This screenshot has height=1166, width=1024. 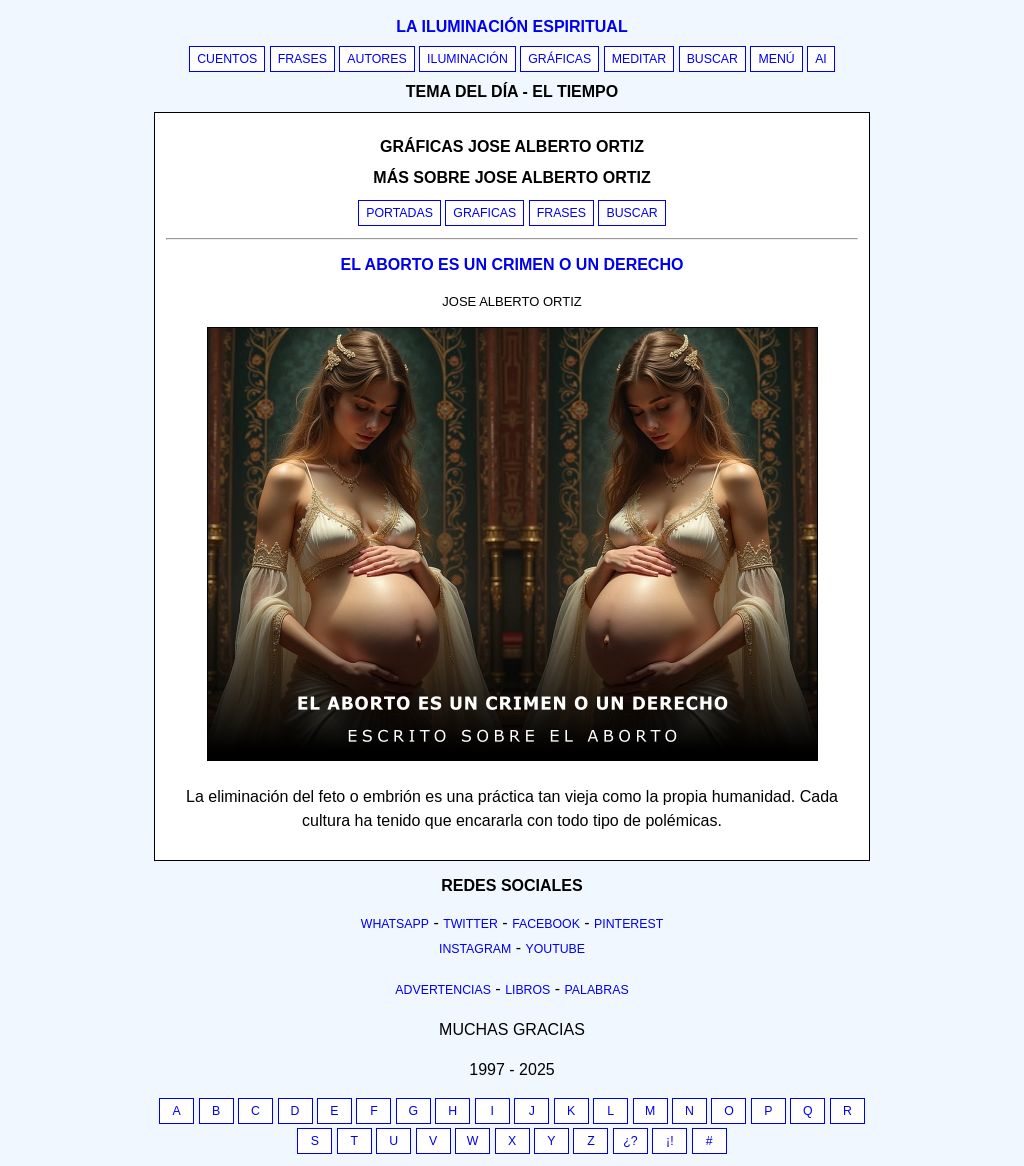 What do you see at coordinates (527, 990) in the screenshot?
I see `Libros` at bounding box center [527, 990].